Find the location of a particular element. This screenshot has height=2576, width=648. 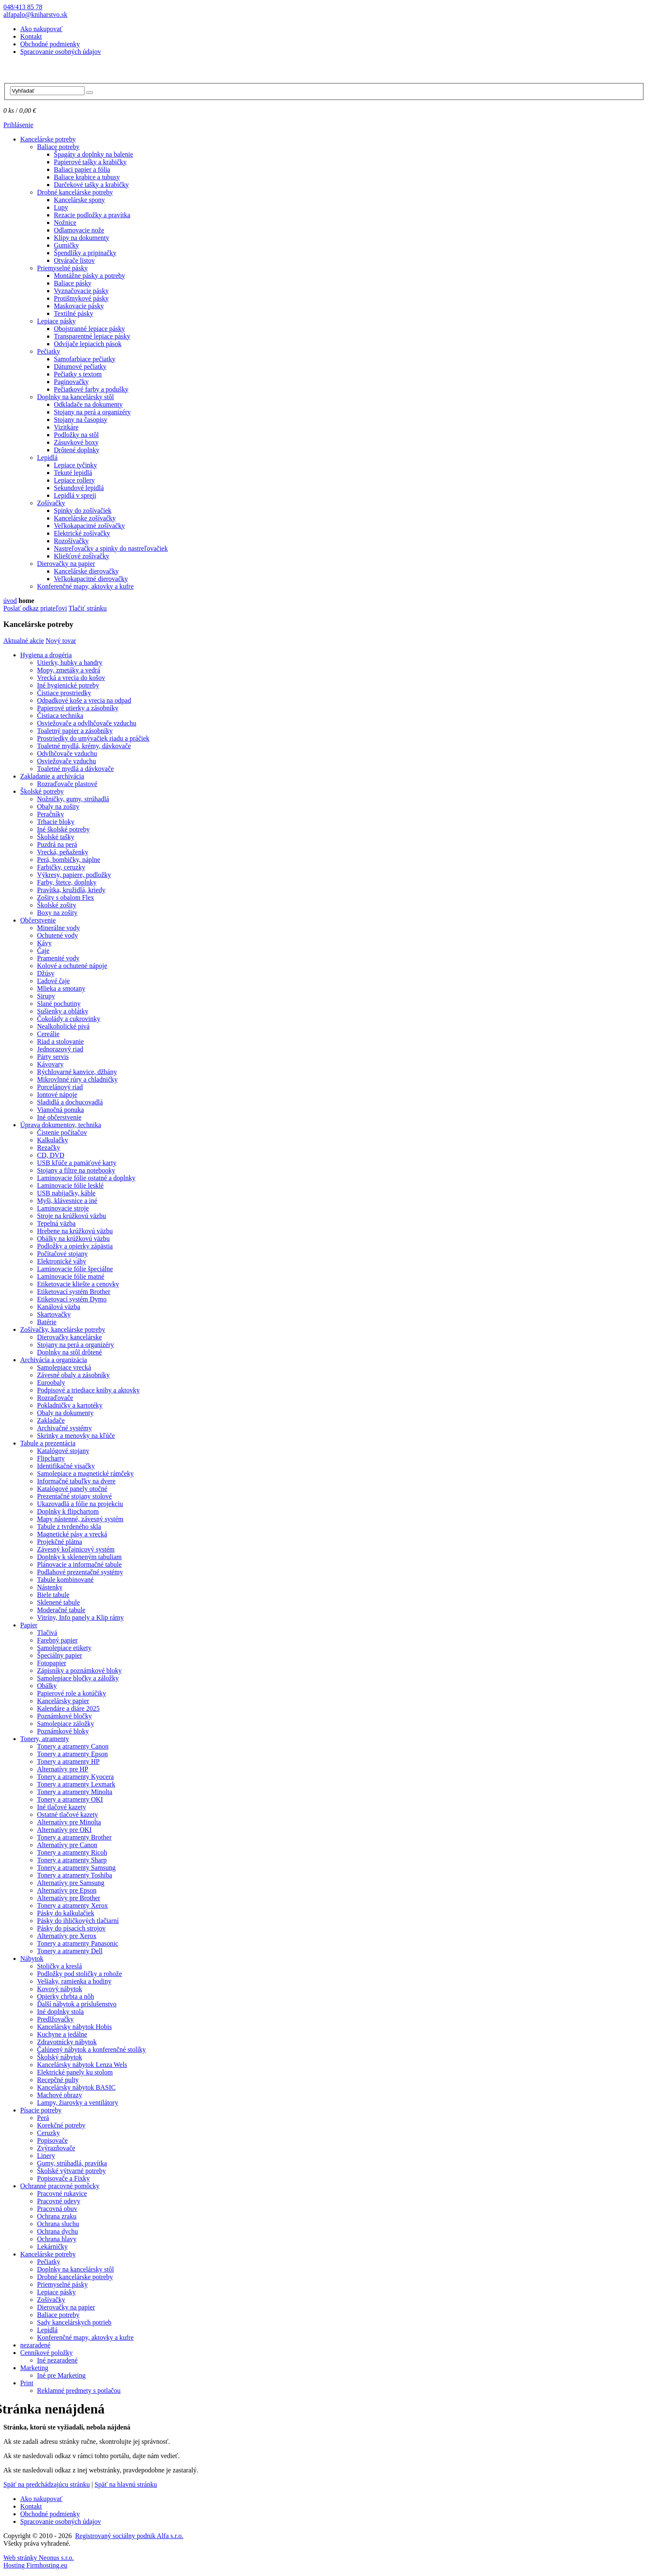

Pečiatky s textom is located at coordinates (78, 374).